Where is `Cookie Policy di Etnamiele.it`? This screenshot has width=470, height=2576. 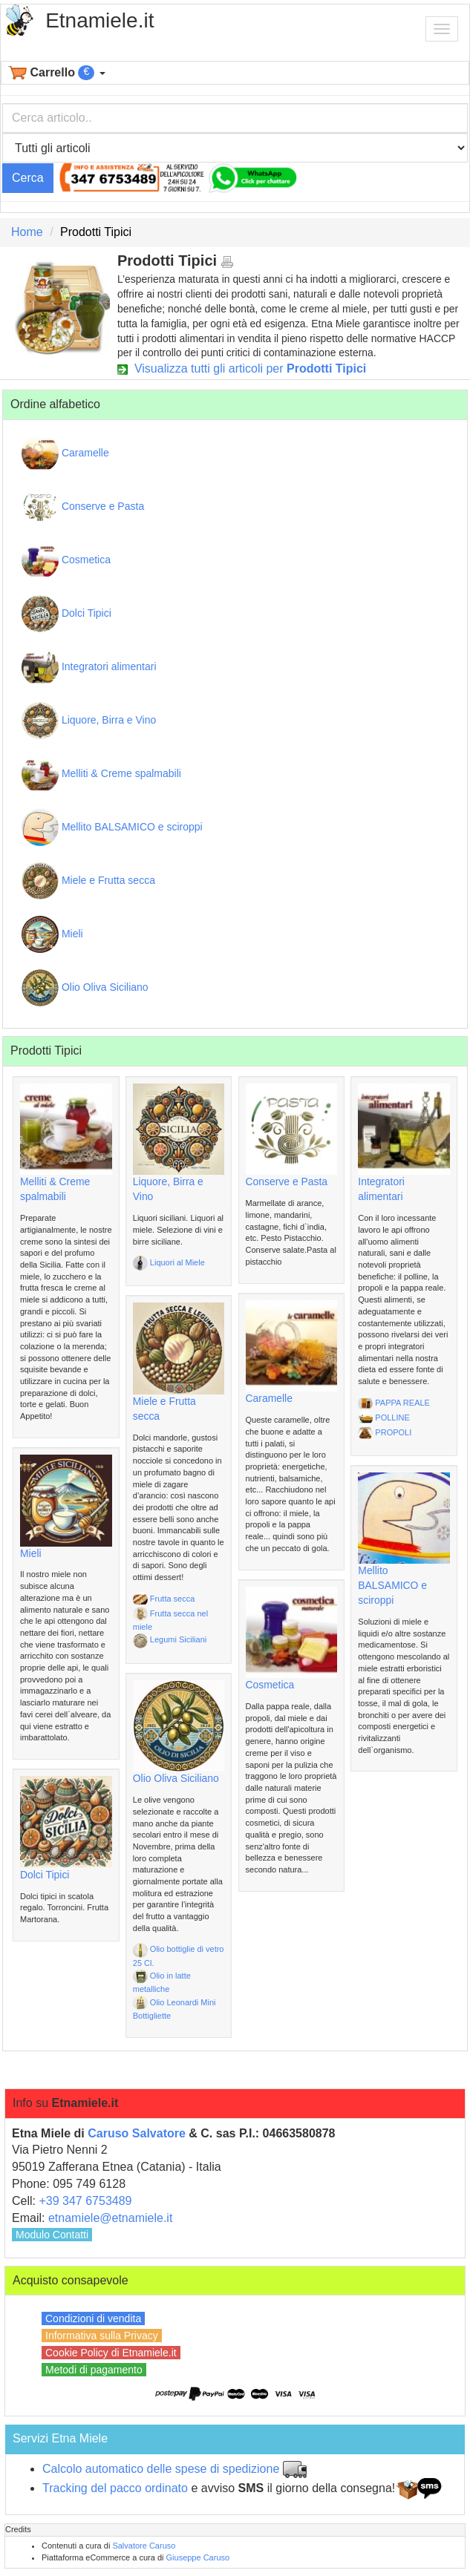
Cookie Policy di Etnamiele.it is located at coordinates (111, 2353).